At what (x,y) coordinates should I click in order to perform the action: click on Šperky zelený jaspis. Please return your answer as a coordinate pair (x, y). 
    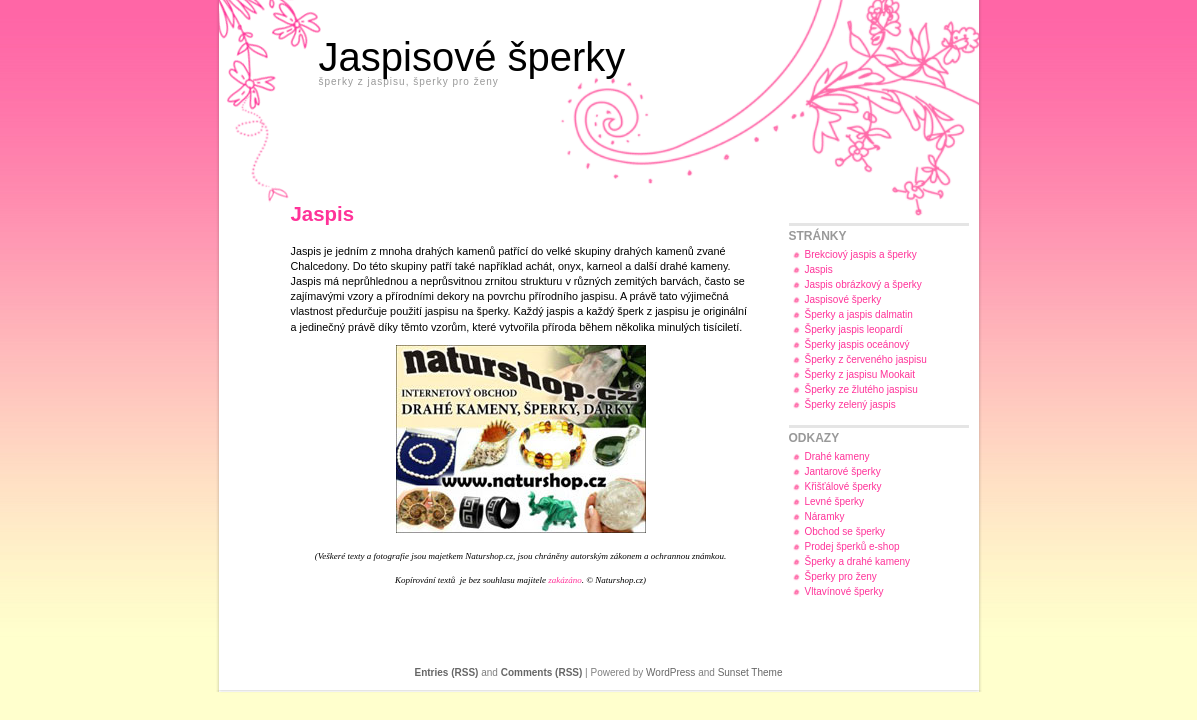
    Looking at the image, I should click on (850, 404).